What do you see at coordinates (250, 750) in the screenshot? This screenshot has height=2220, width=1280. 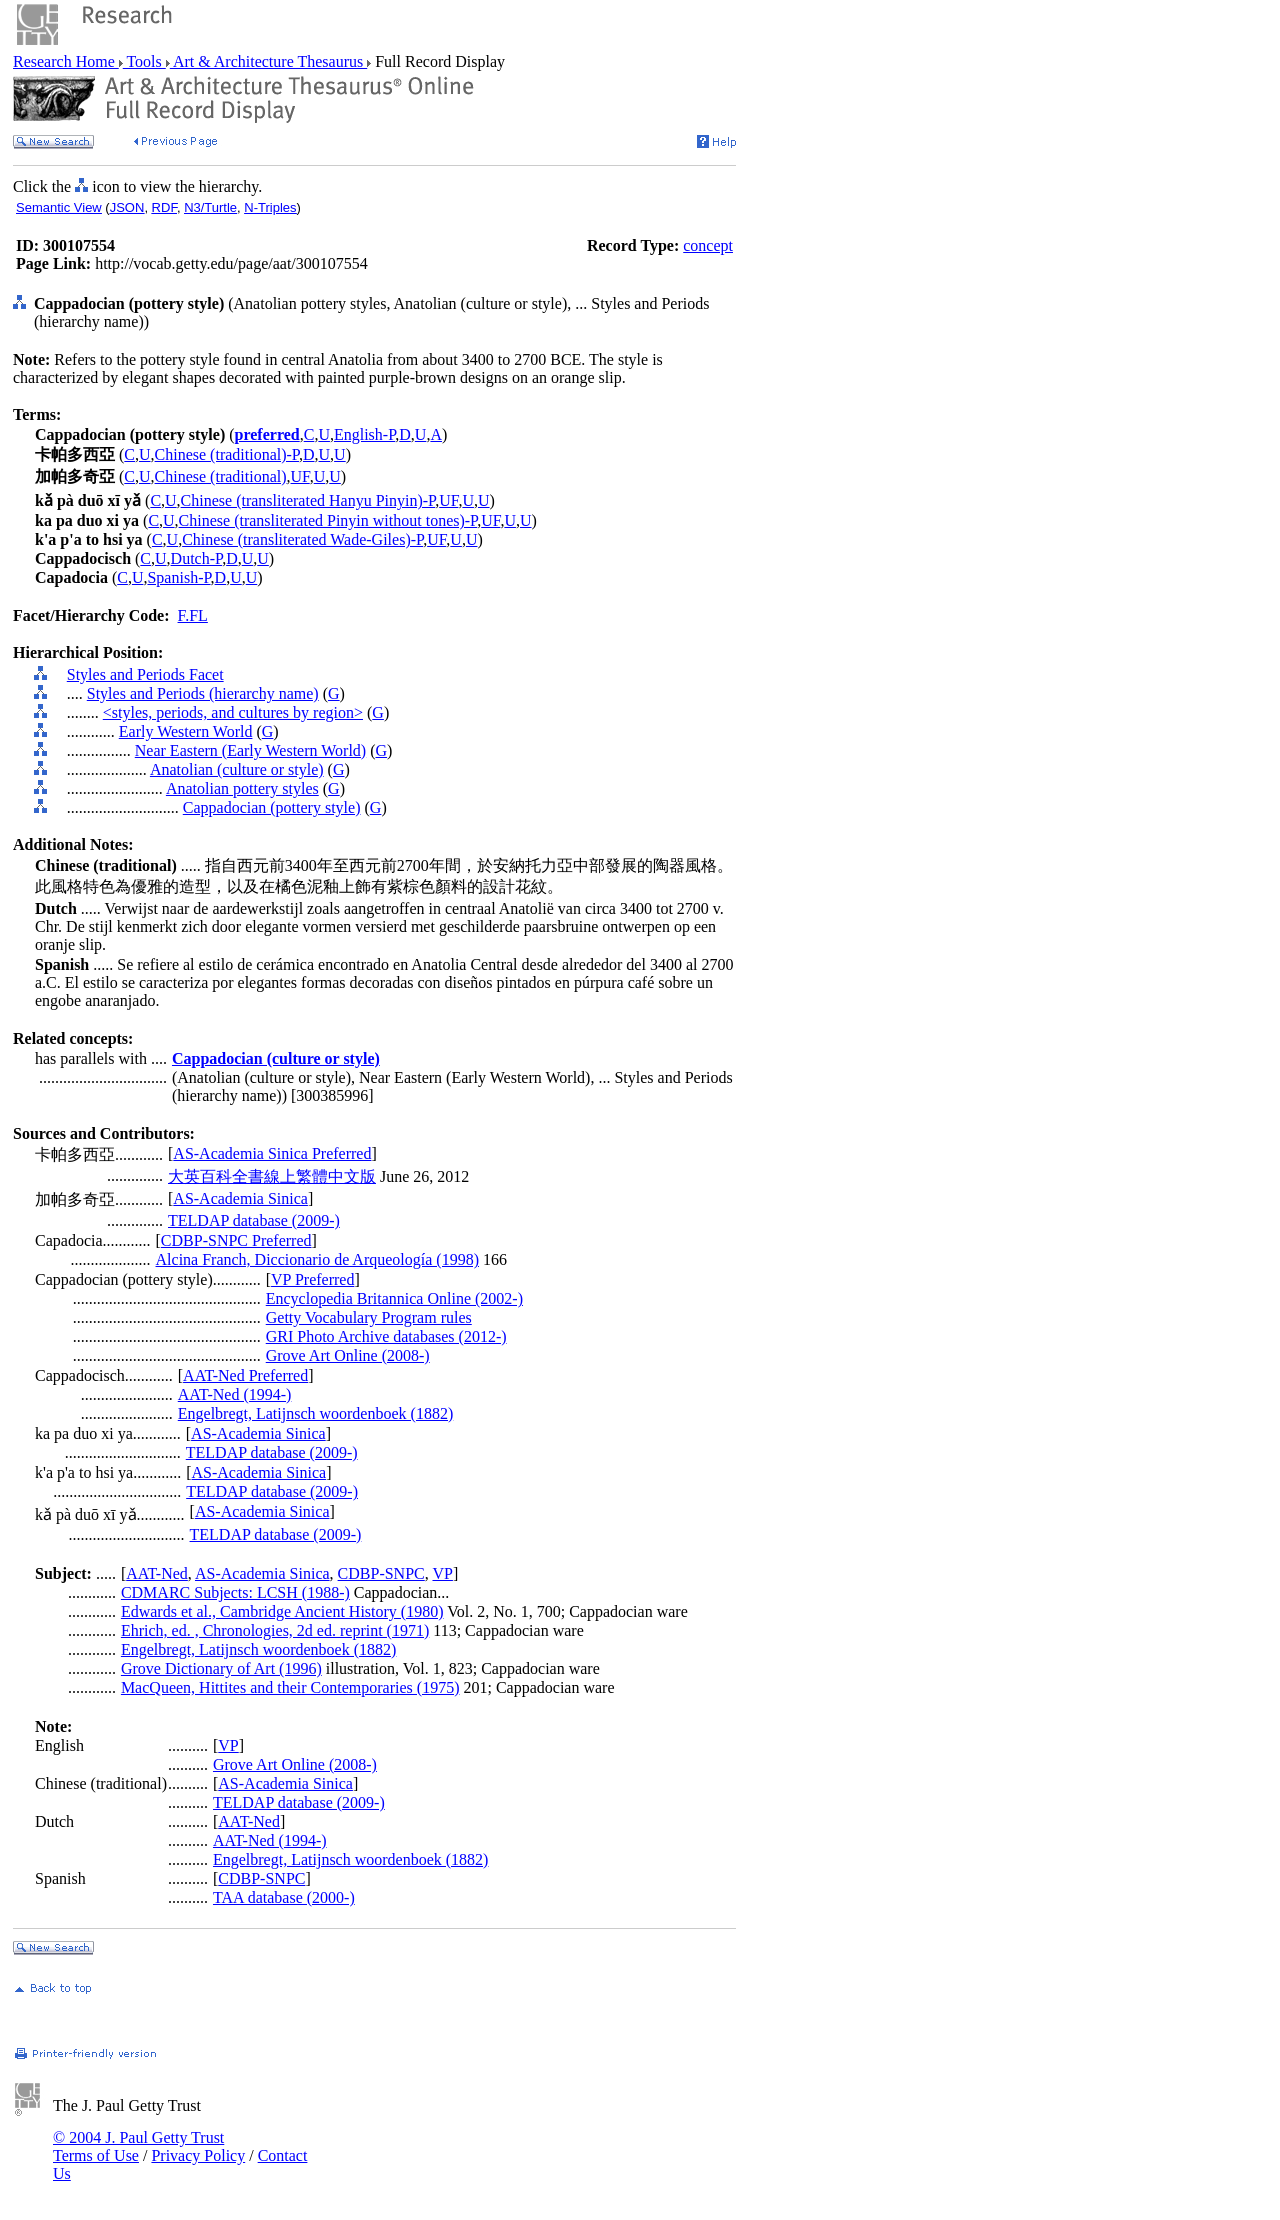 I see `Near Eastern (Early Western World)` at bounding box center [250, 750].